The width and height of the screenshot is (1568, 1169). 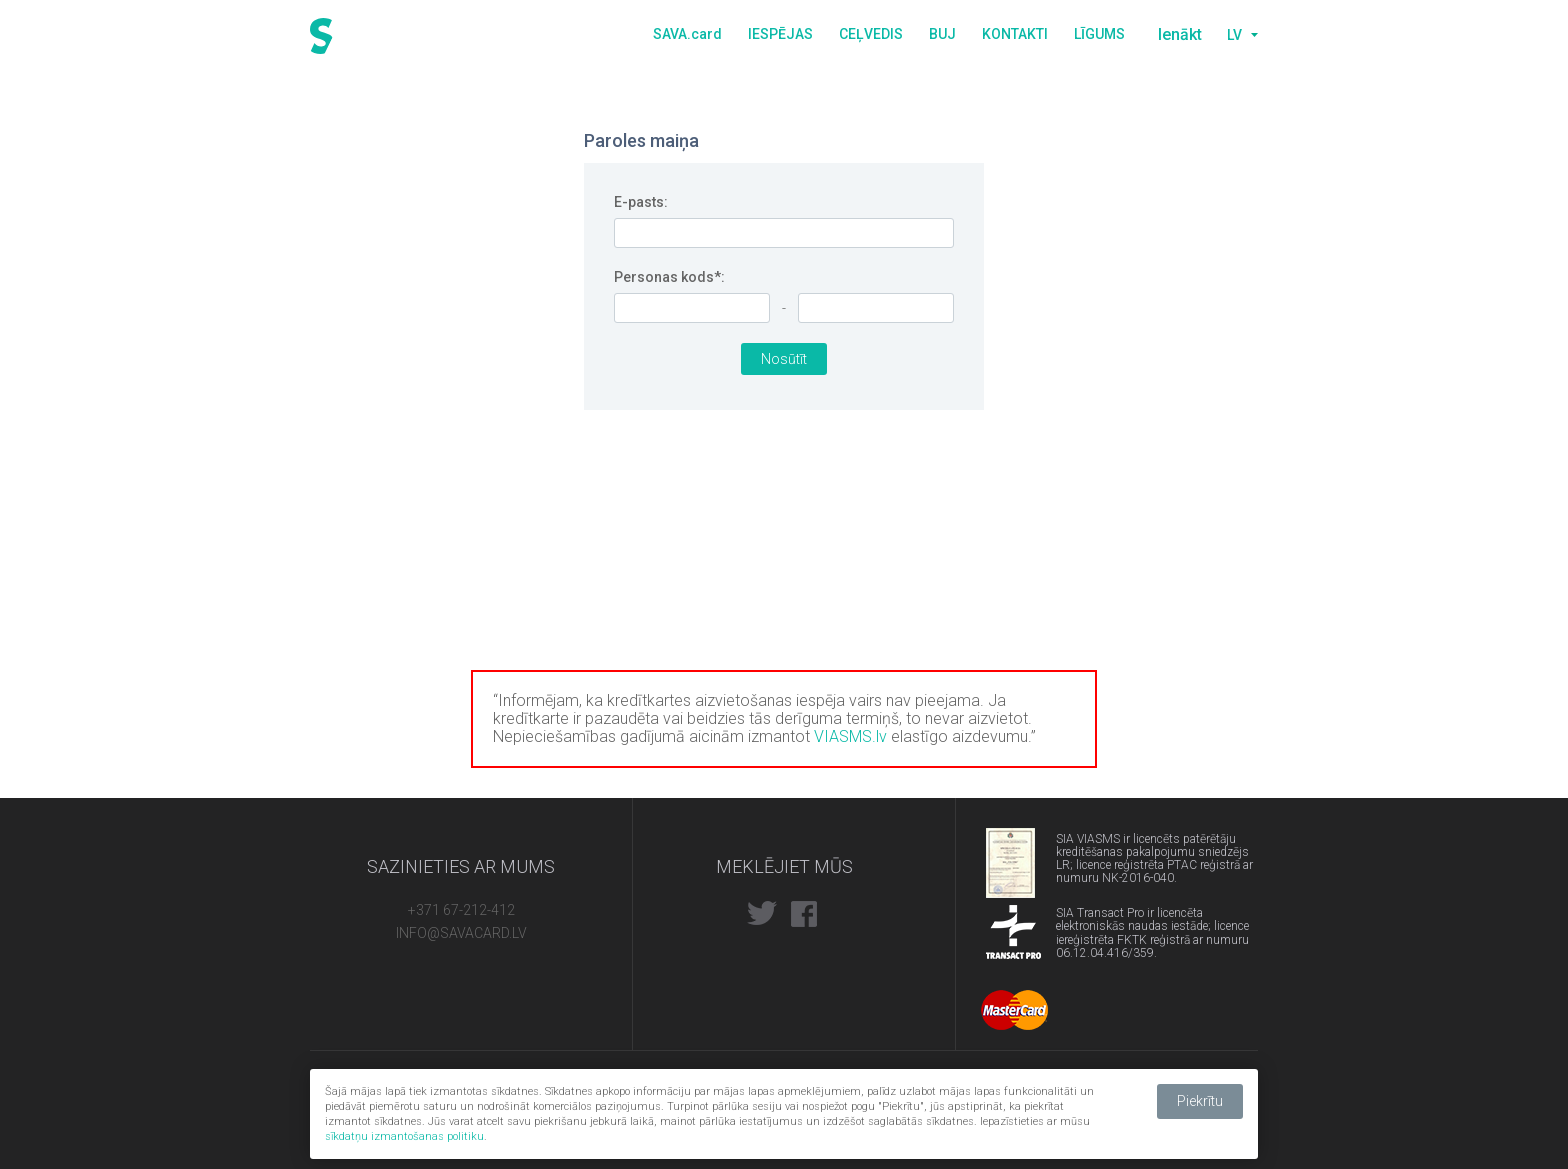 I want to click on Ceļvedis, so click(x=871, y=34).